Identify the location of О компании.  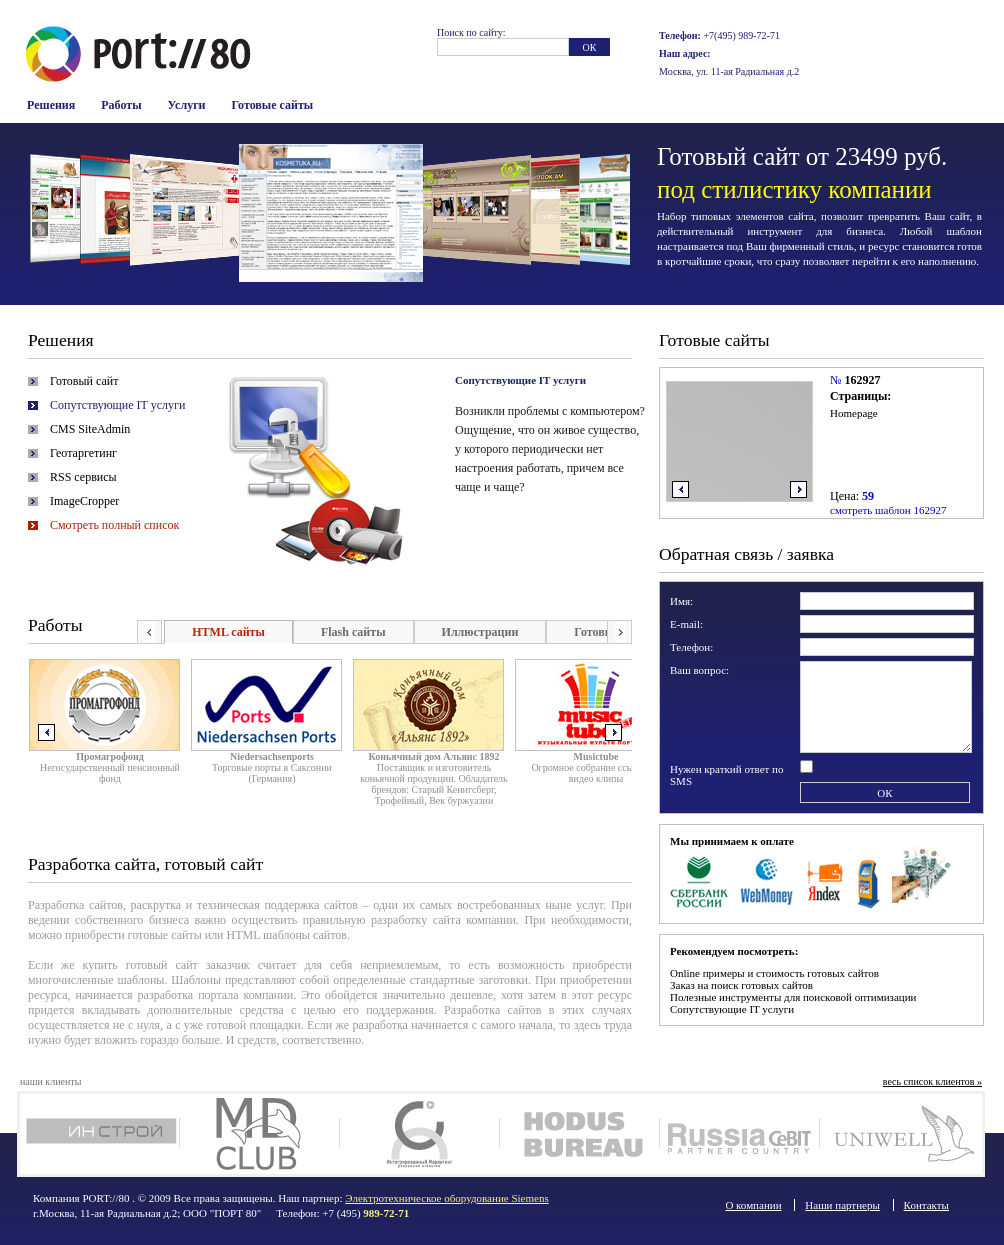
(753, 1205).